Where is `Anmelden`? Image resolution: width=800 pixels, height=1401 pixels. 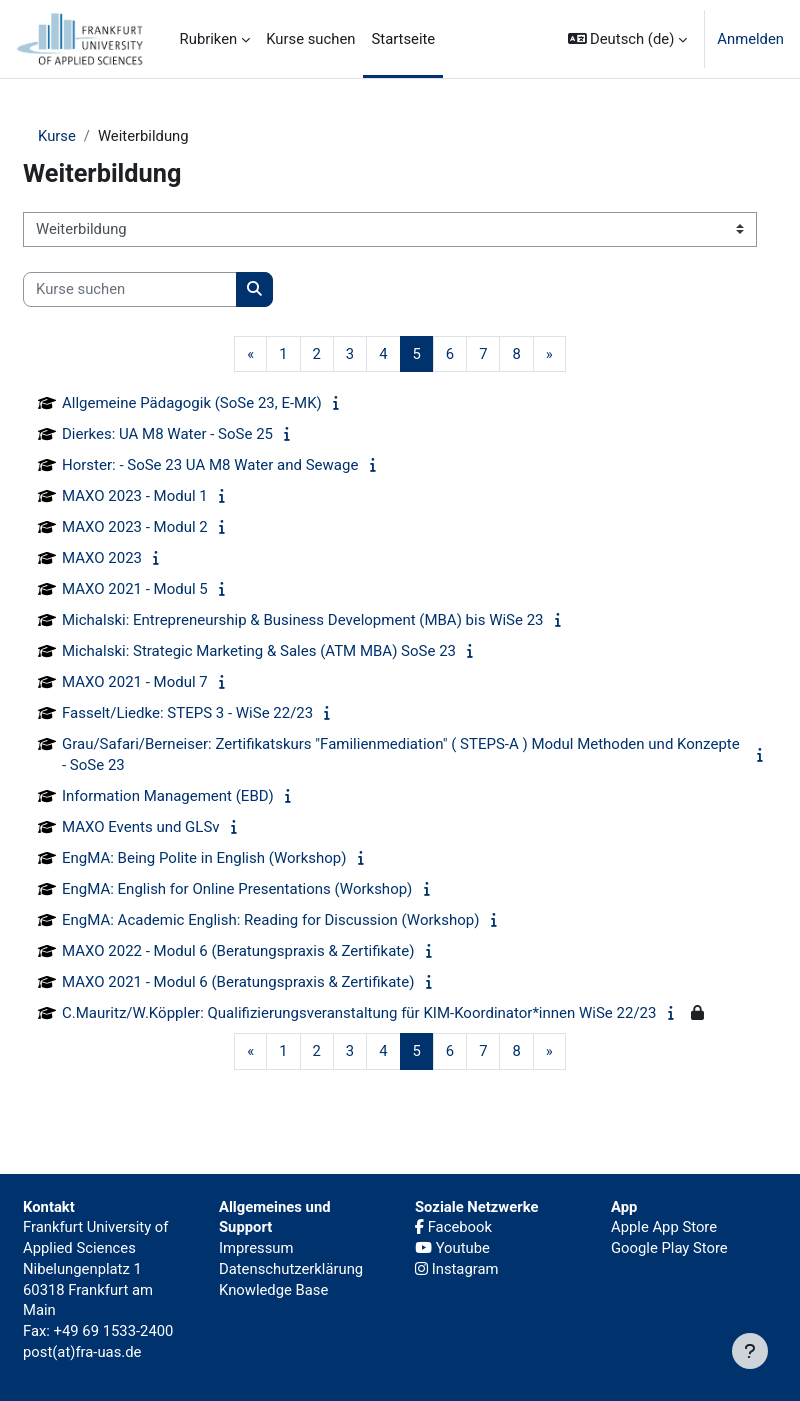
Anmelden is located at coordinates (750, 39).